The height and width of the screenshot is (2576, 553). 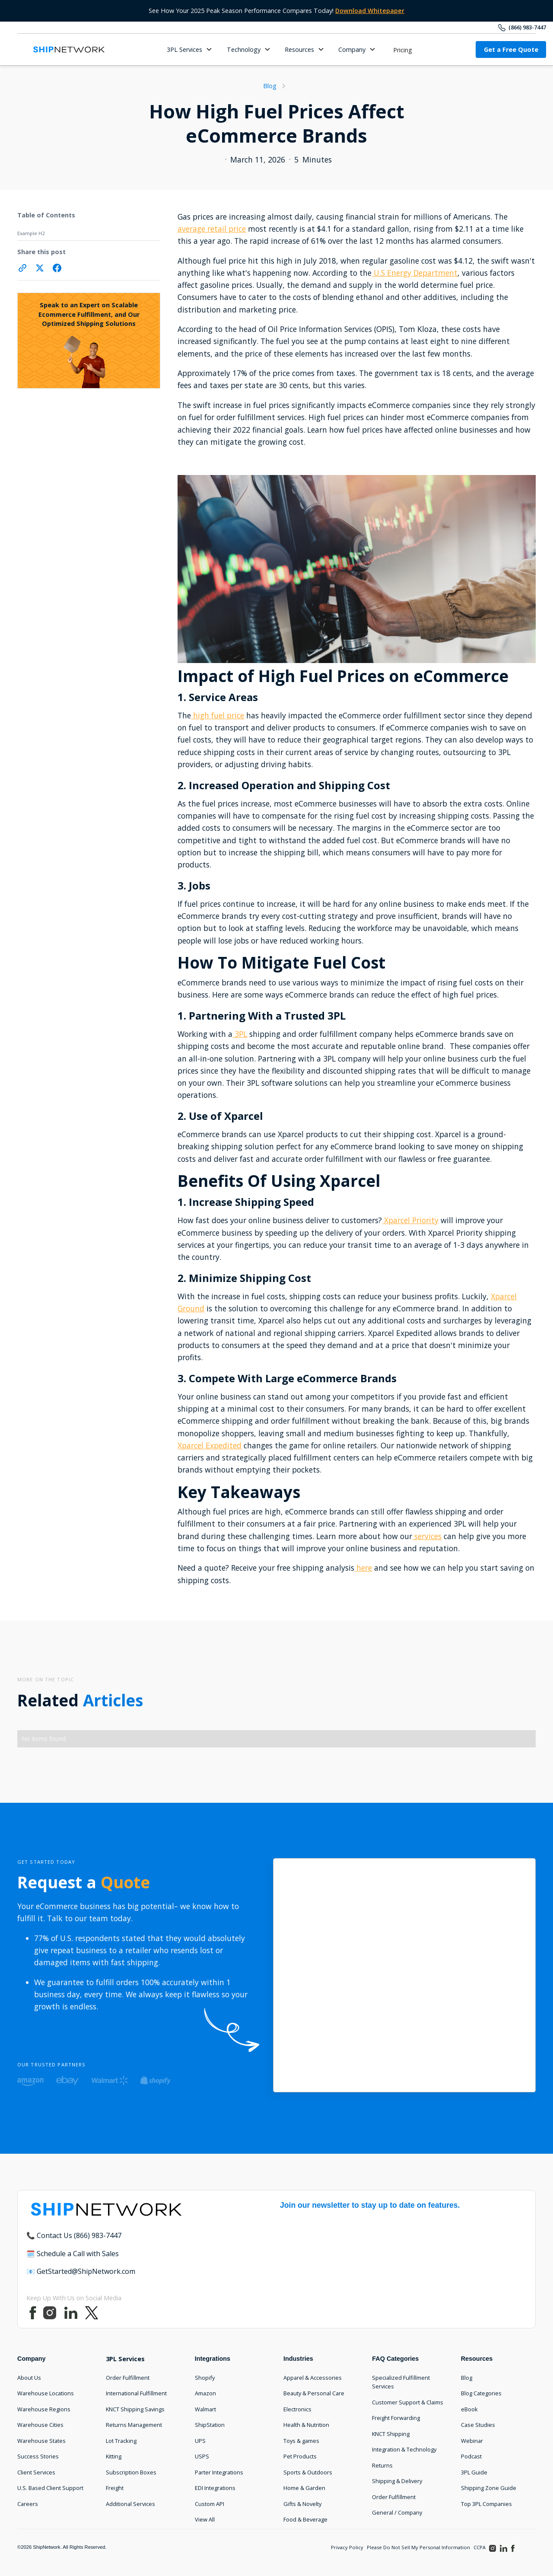 What do you see at coordinates (80, 2271) in the screenshot?
I see `📧 GetStarted@ShipNetwork.com` at bounding box center [80, 2271].